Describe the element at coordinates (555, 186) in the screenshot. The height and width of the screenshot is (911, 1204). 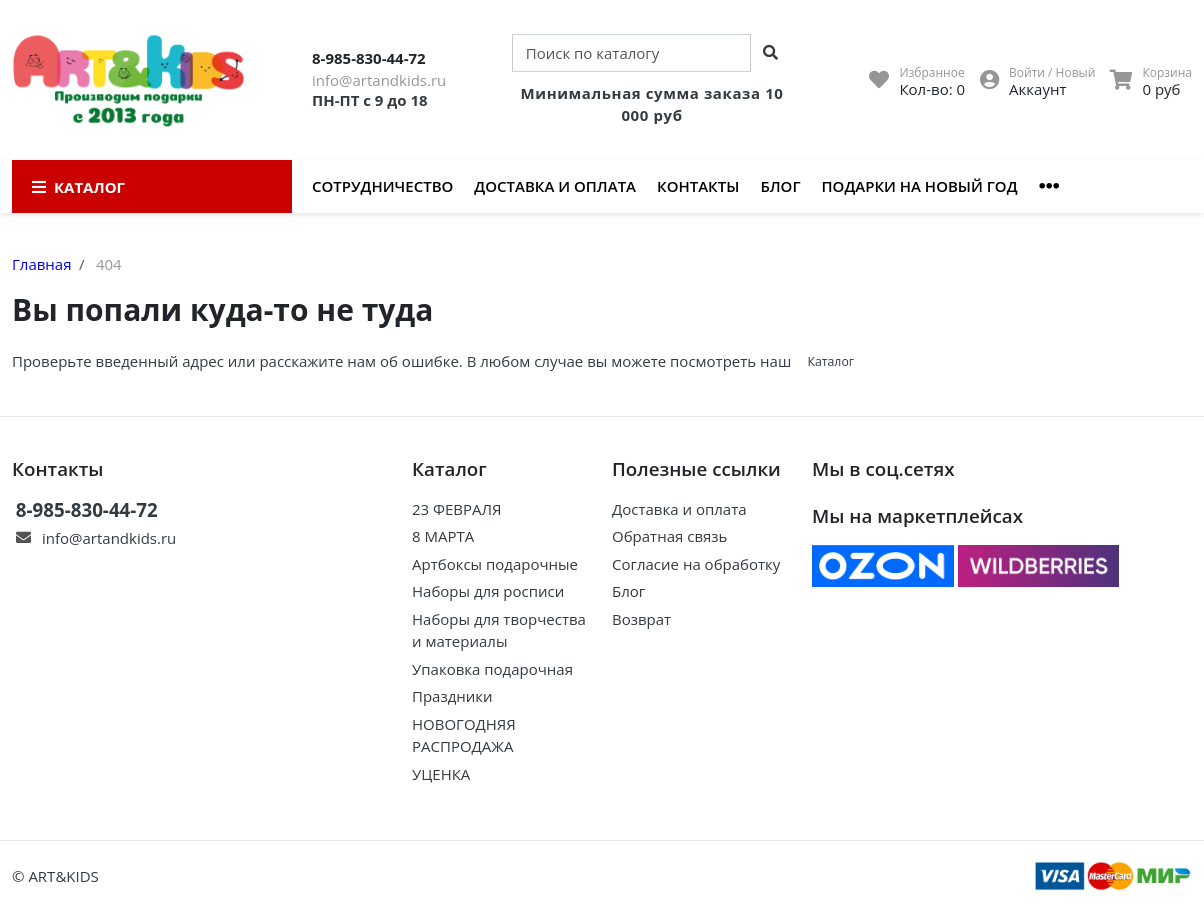
I see `Доставка и оплата` at that location.